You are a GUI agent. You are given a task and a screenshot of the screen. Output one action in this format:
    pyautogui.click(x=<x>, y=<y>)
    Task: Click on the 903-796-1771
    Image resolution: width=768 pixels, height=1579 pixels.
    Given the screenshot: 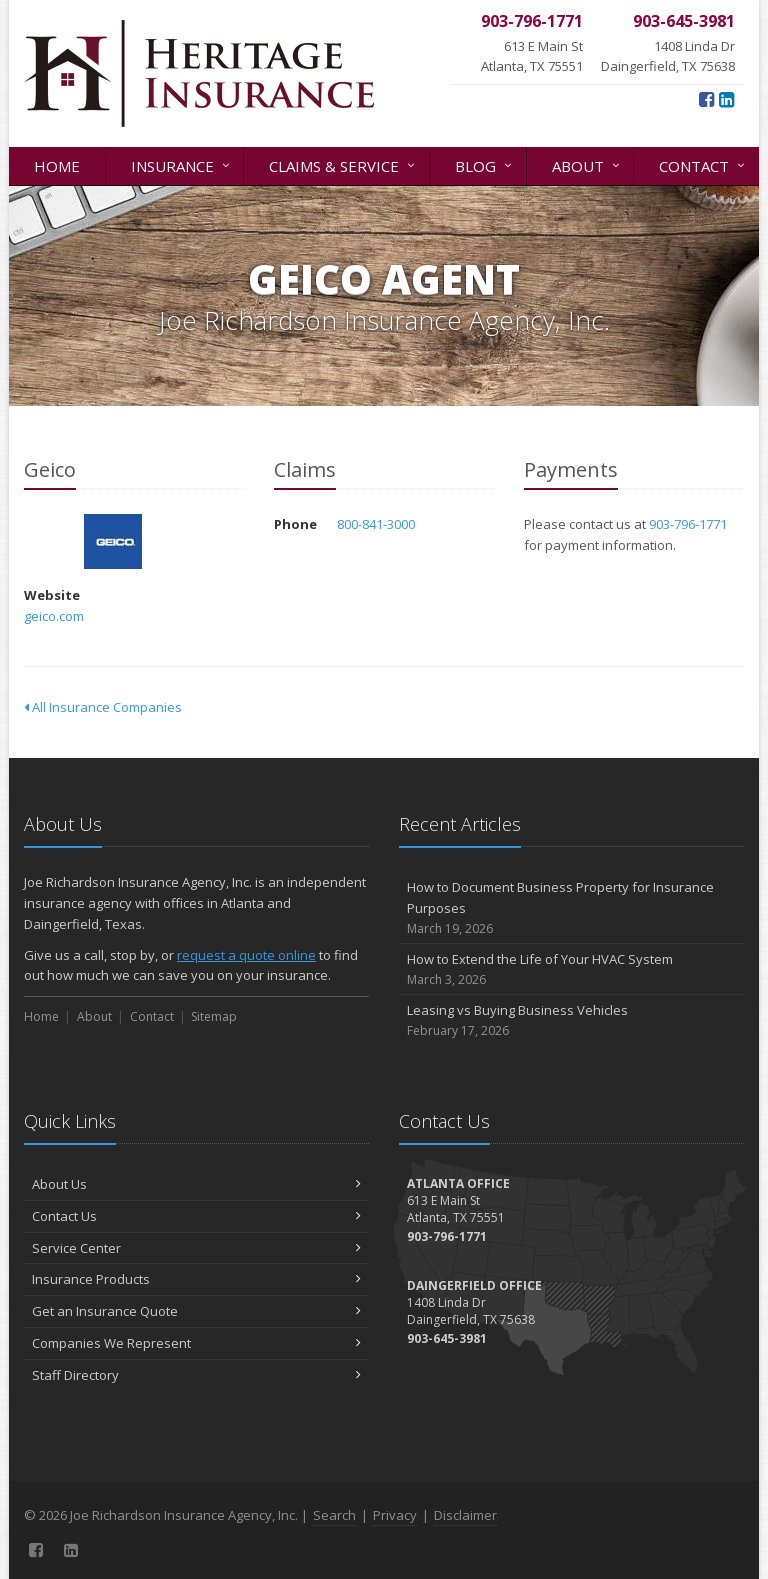 What is the action you would take?
    pyautogui.click(x=688, y=524)
    